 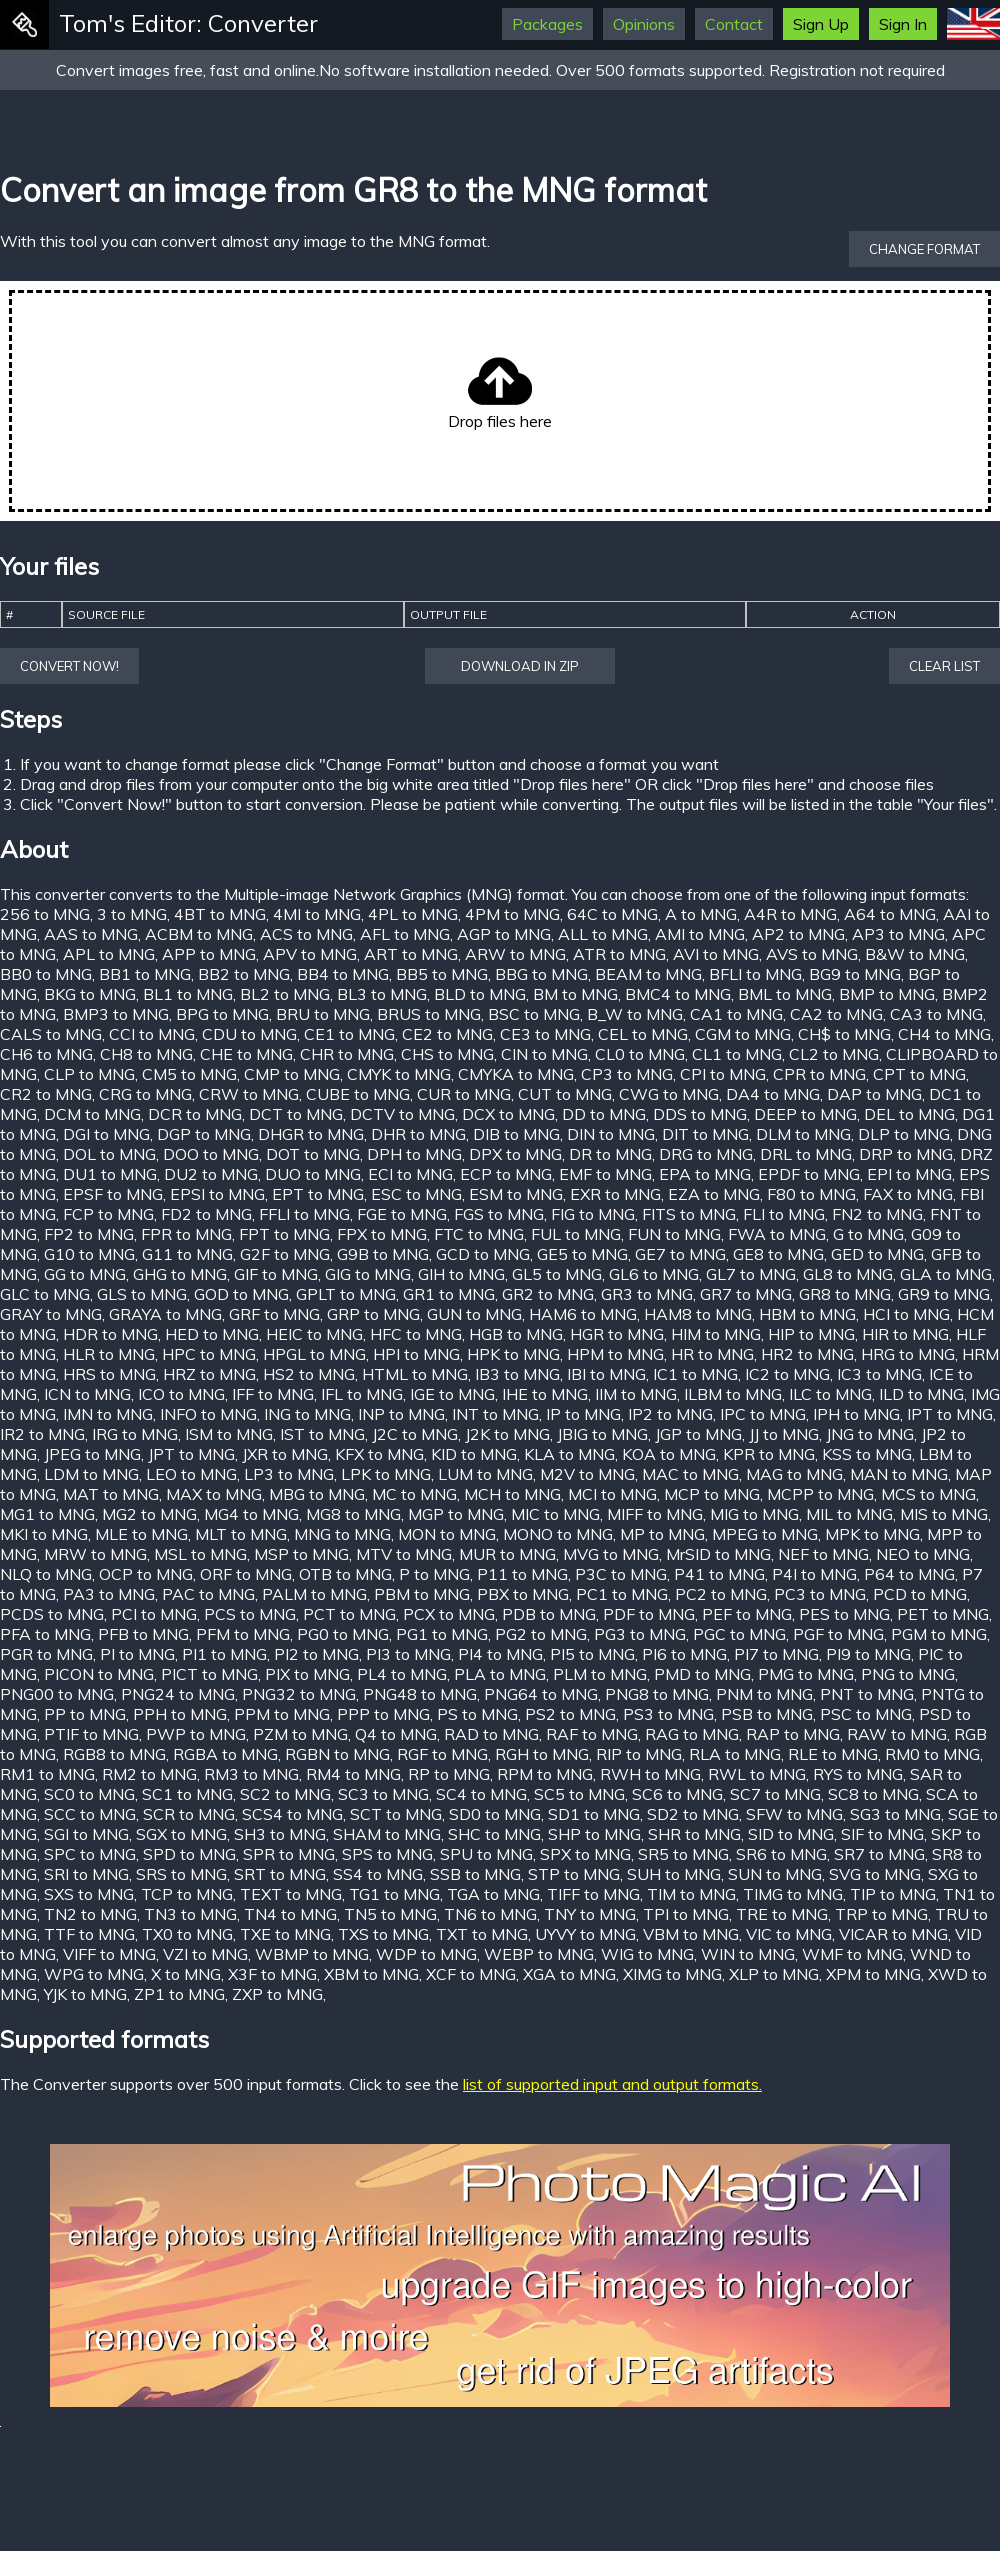 I want to click on SHR to MNG, so click(x=694, y=1834).